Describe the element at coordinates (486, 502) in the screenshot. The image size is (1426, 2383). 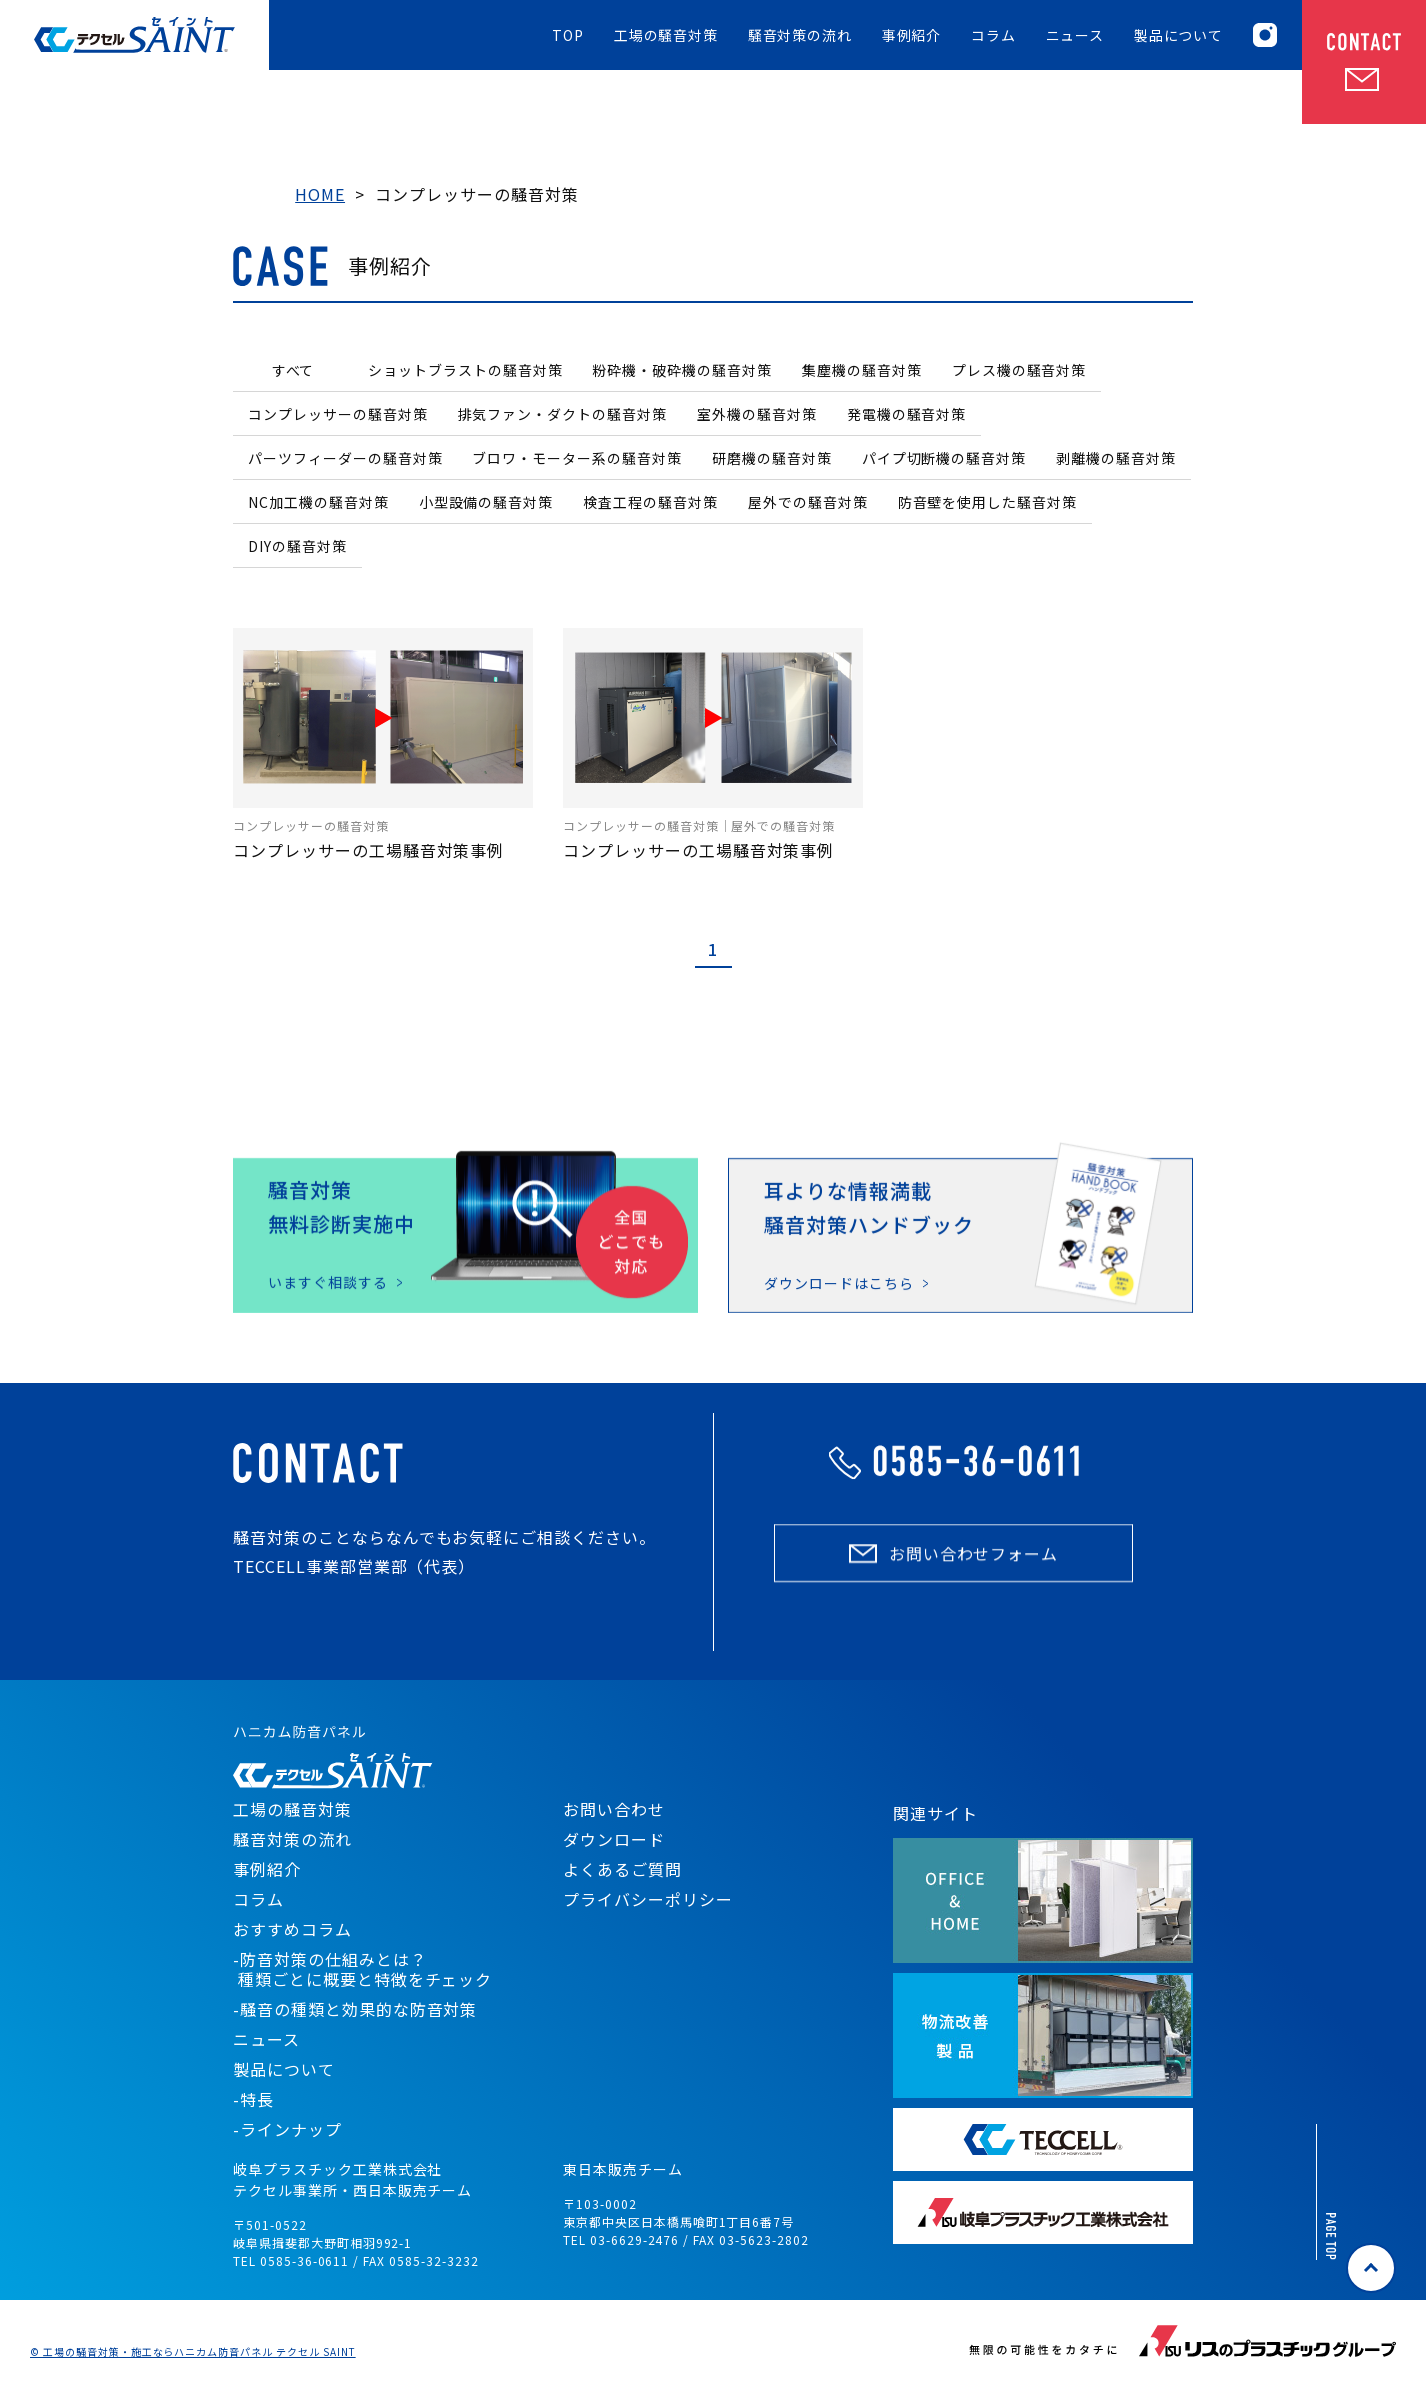
I see `小型設備の騒音対策` at that location.